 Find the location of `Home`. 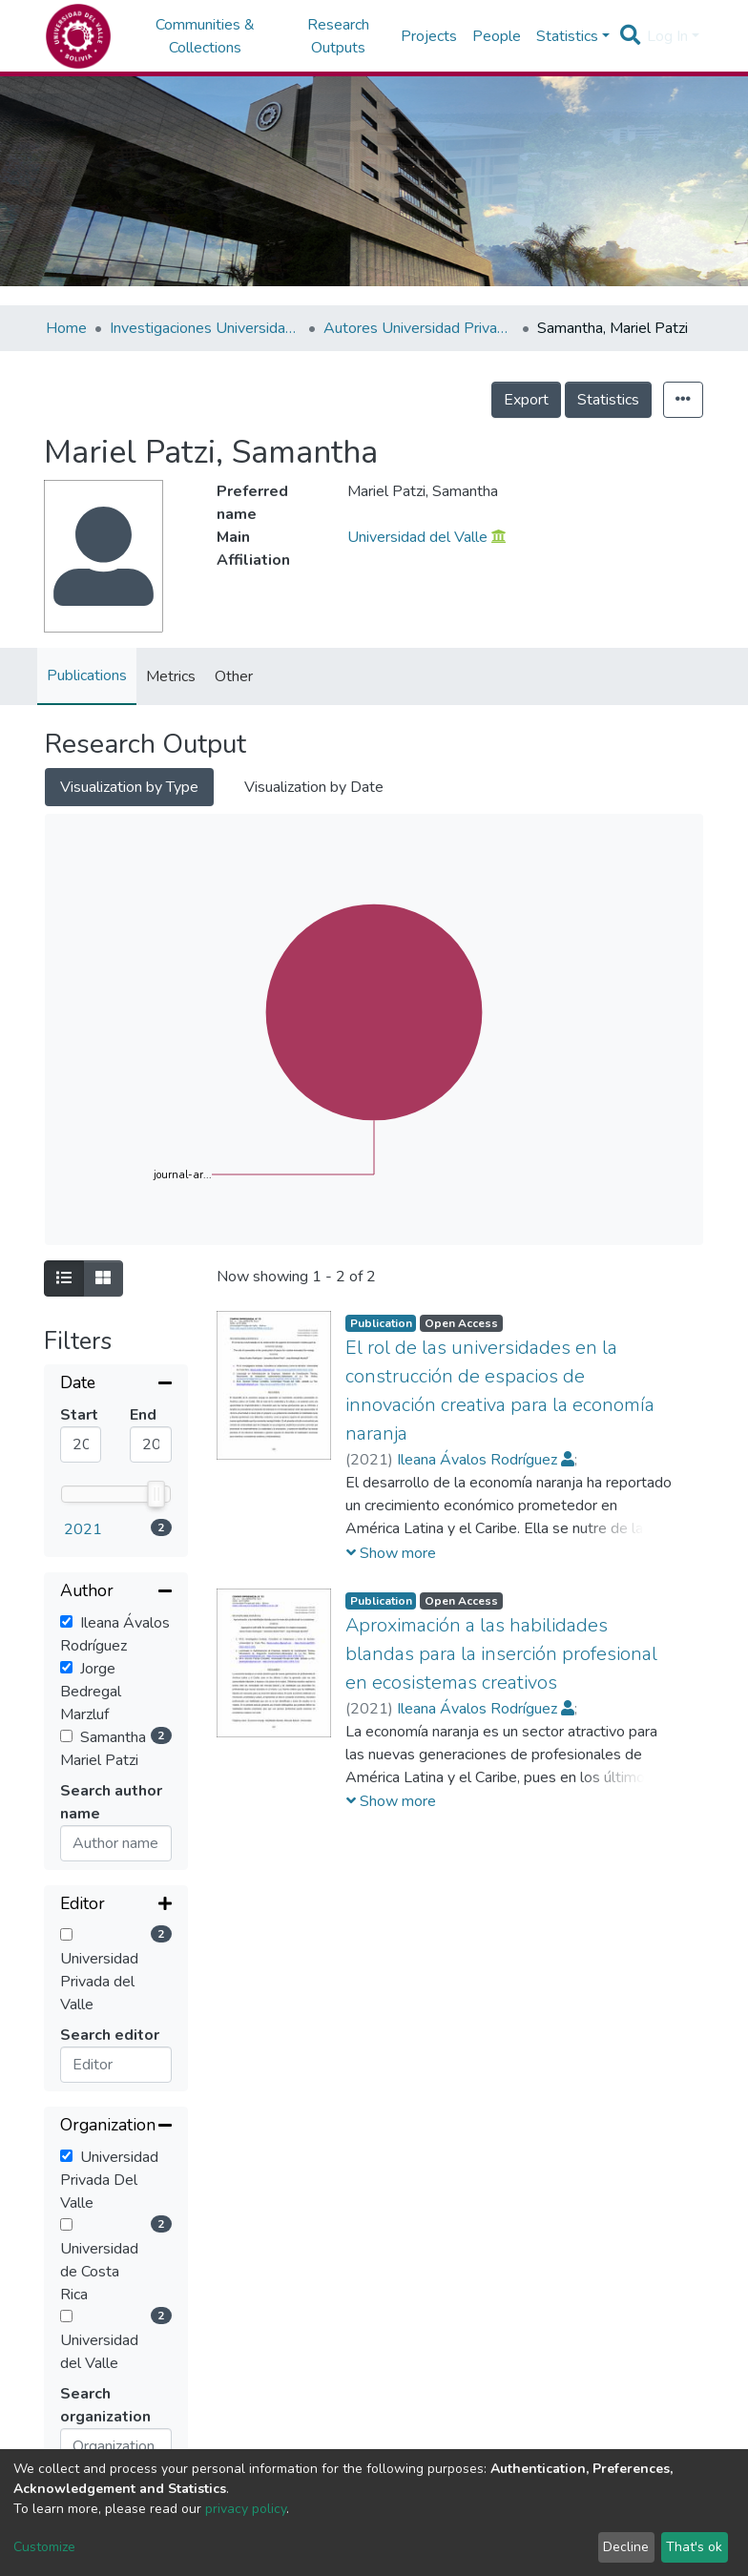

Home is located at coordinates (66, 328).